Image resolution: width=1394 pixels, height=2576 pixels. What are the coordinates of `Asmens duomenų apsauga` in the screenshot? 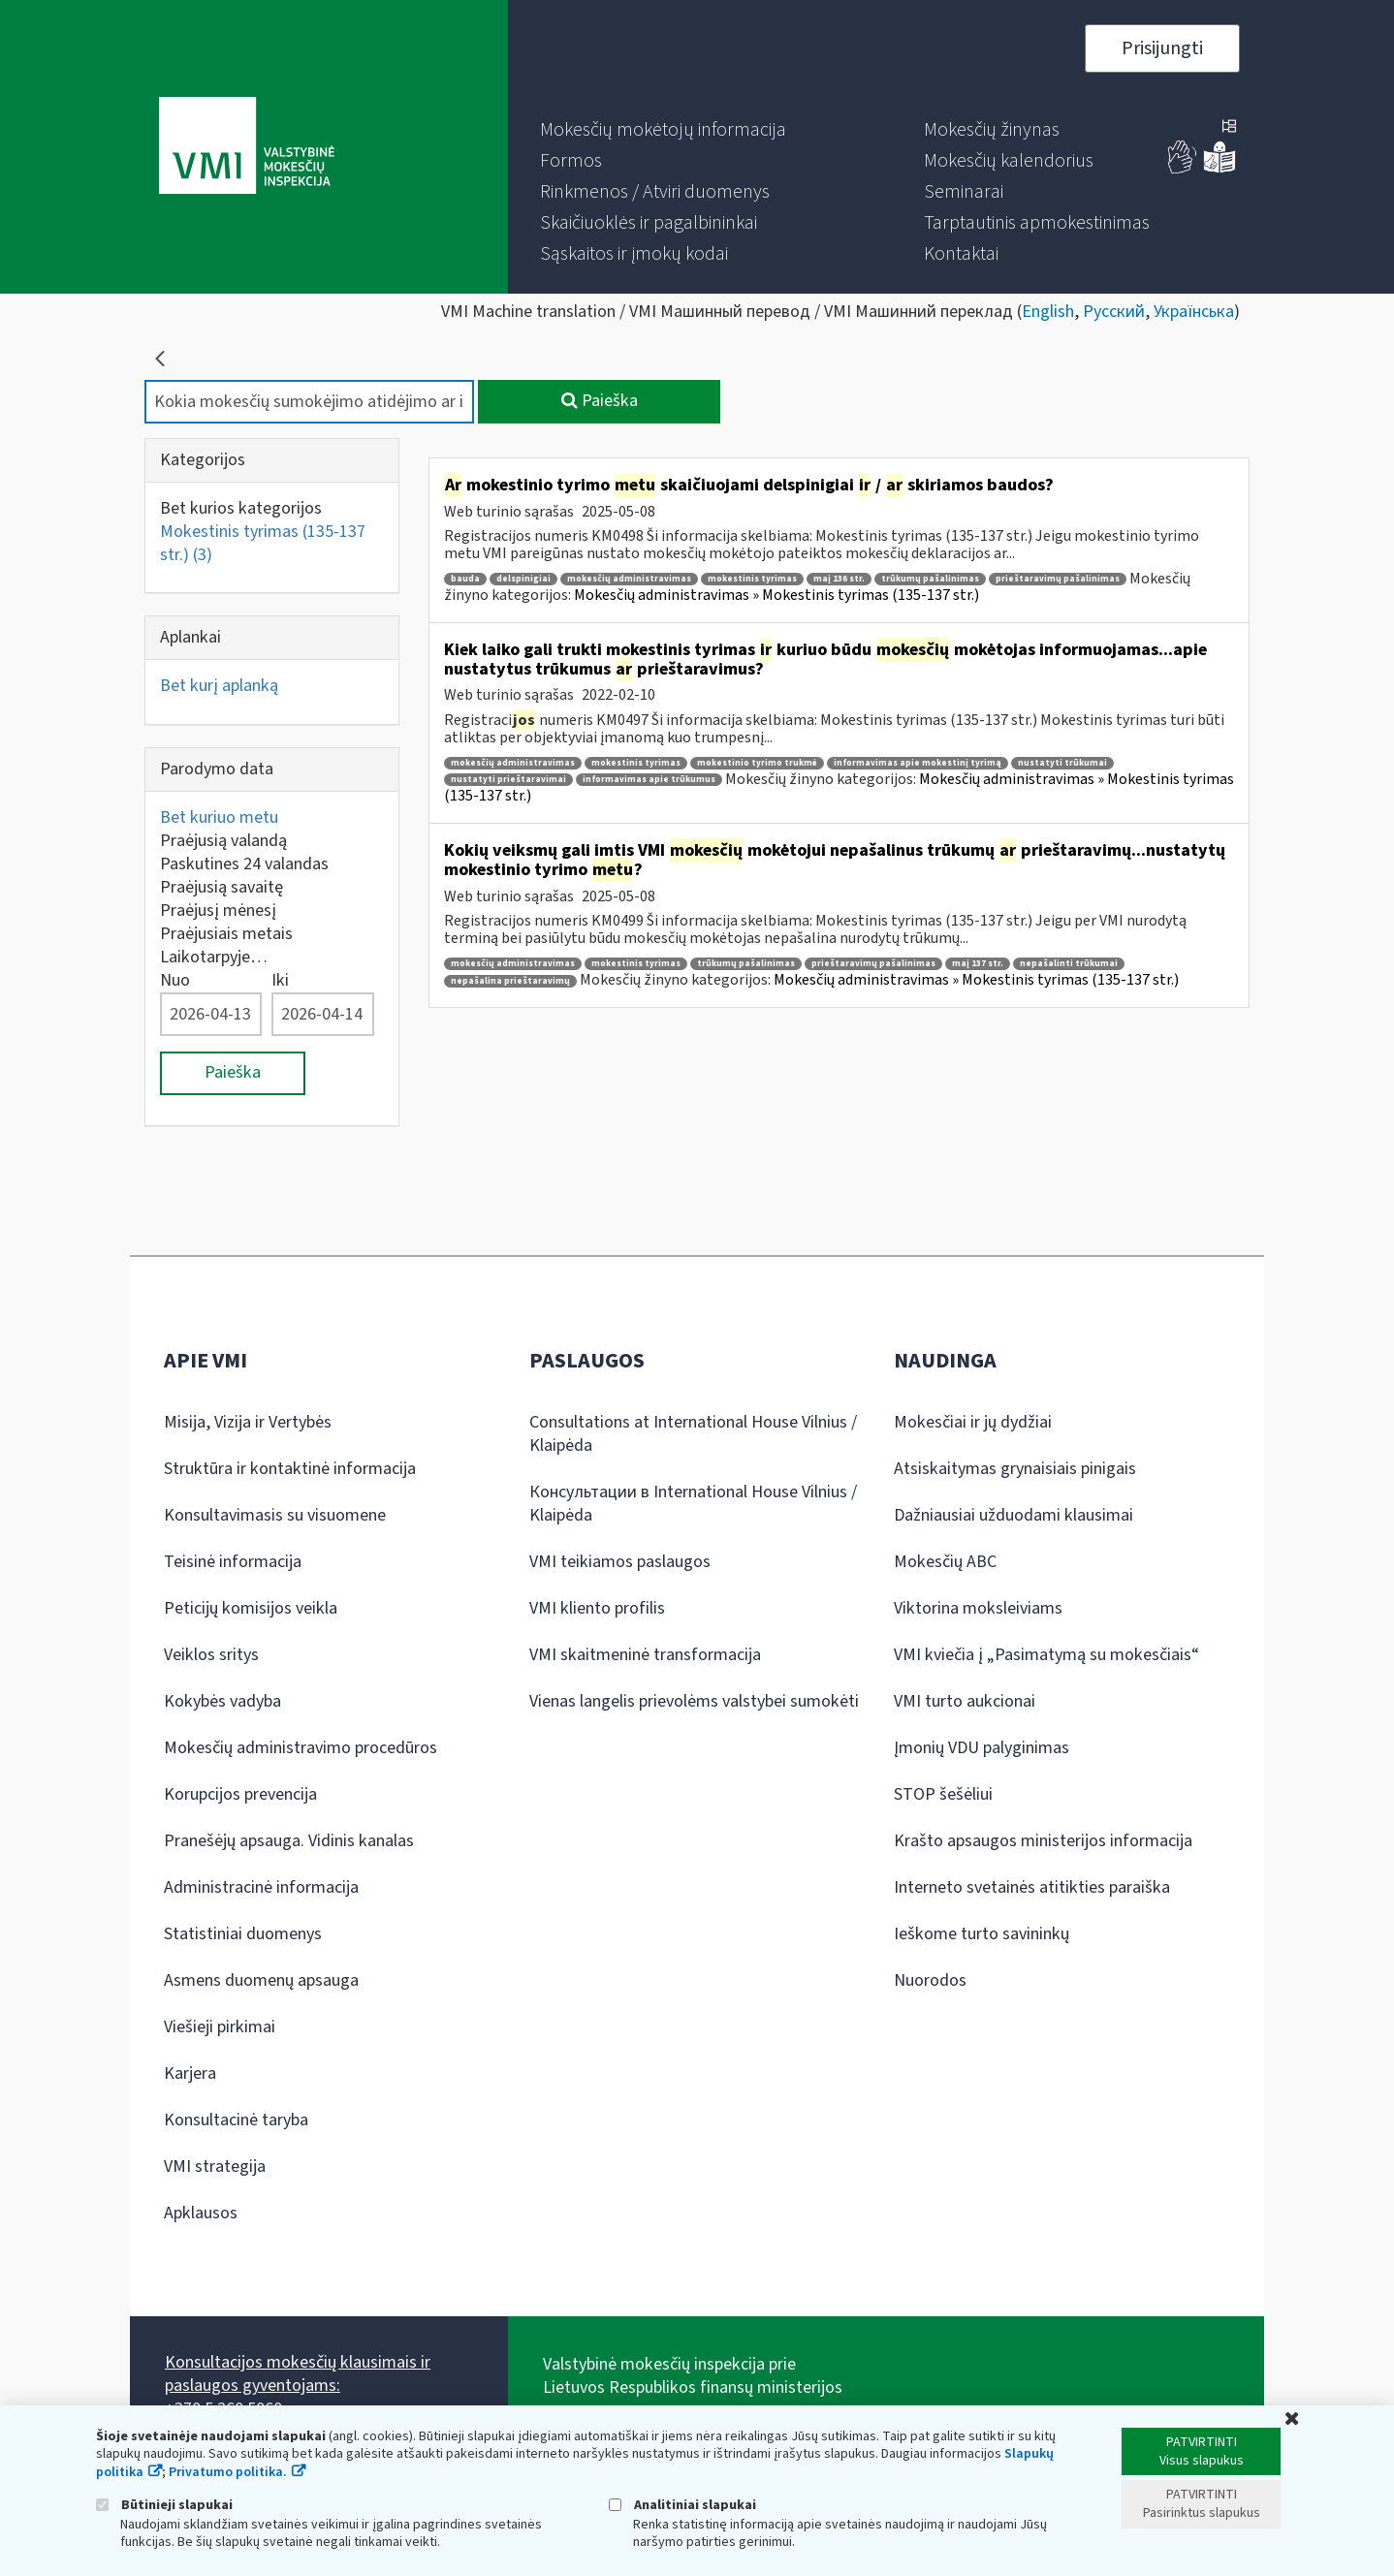 It's located at (261, 1980).